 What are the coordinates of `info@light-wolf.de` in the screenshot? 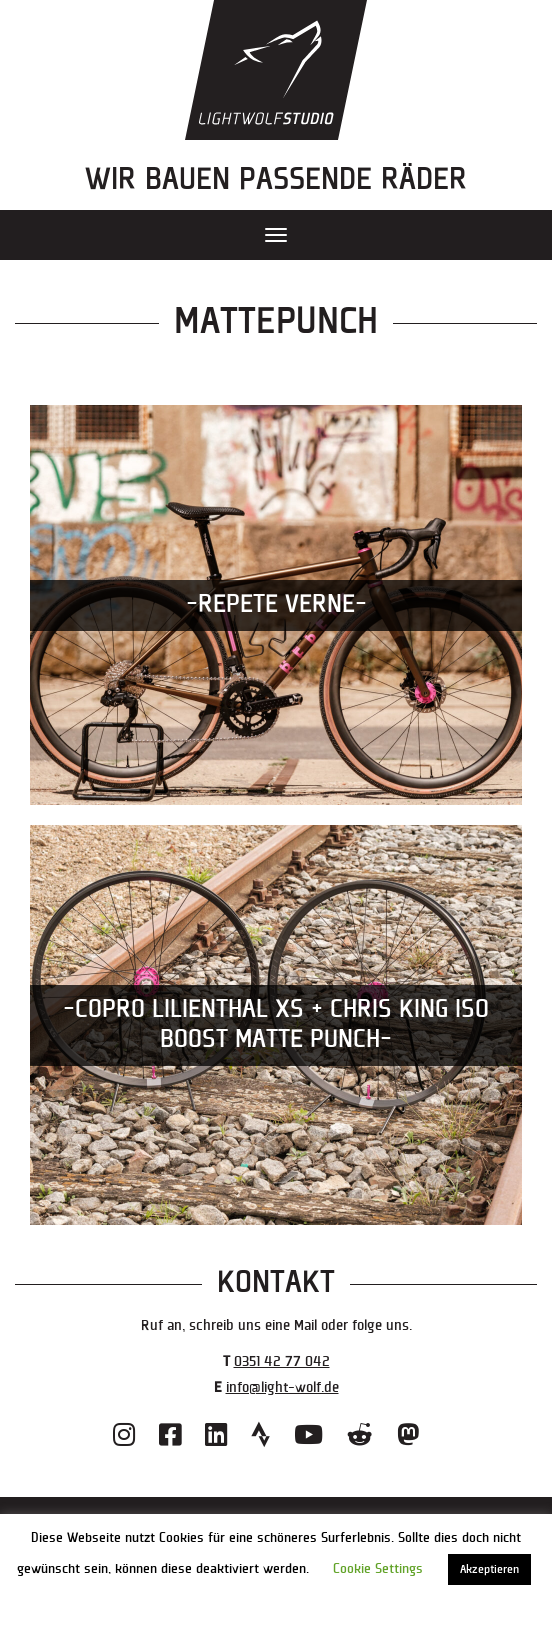 It's located at (282, 1387).